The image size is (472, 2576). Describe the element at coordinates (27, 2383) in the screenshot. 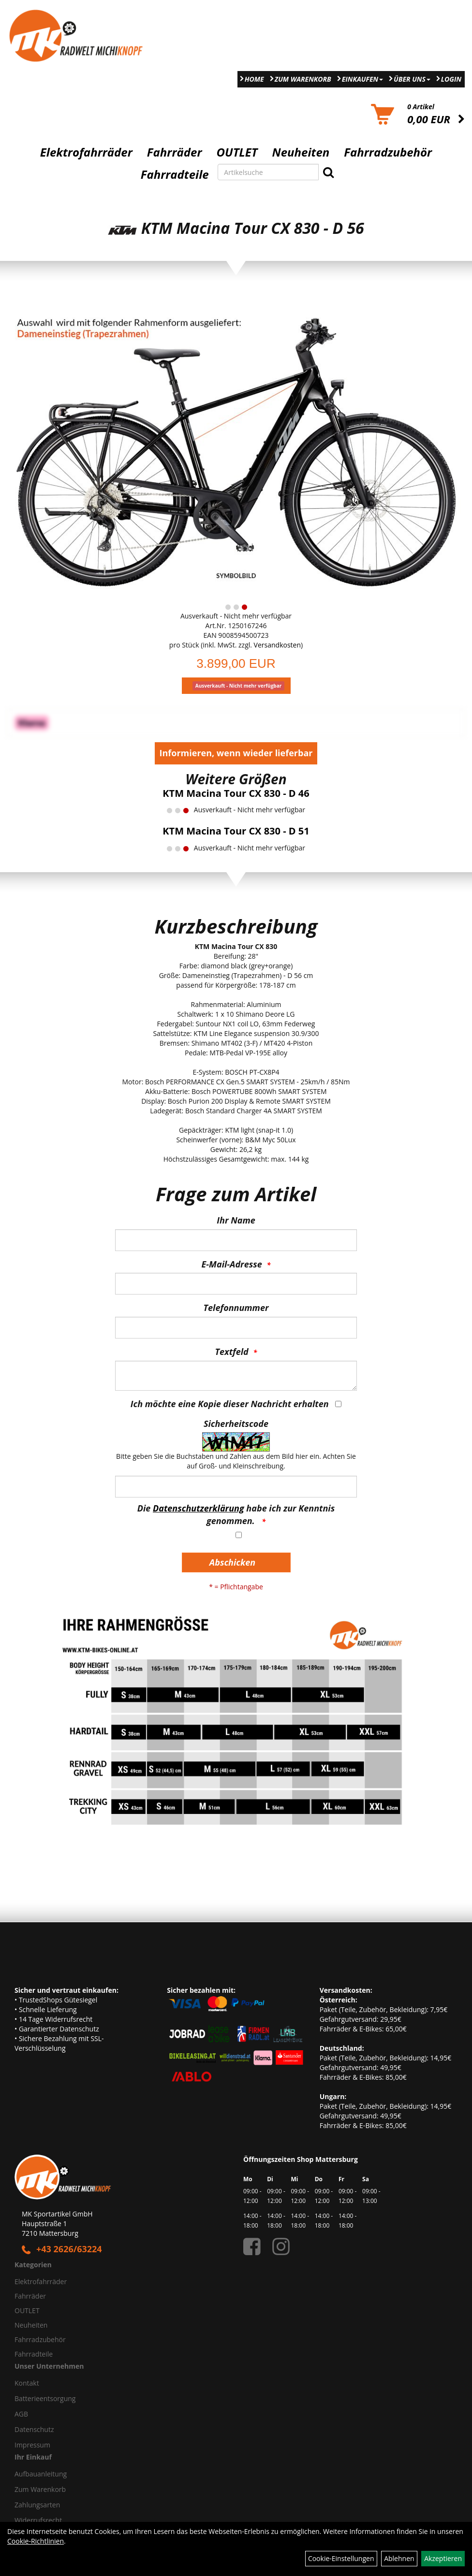

I see `Kontakt` at that location.